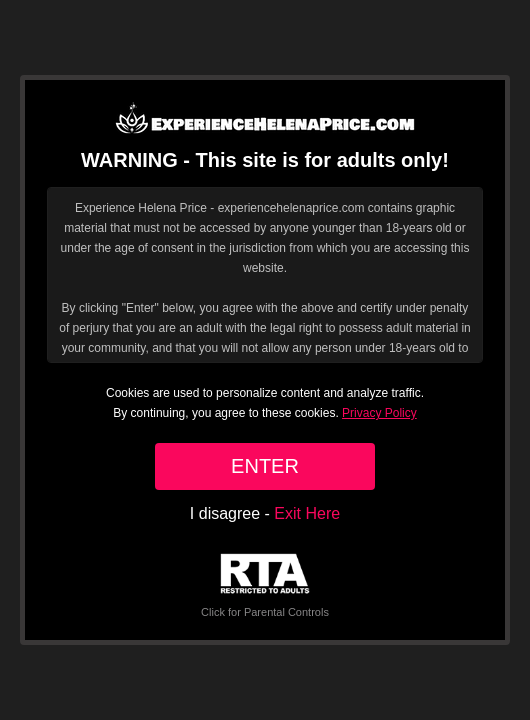 The image size is (530, 720). Describe the element at coordinates (265, 466) in the screenshot. I see `ENTER` at that location.